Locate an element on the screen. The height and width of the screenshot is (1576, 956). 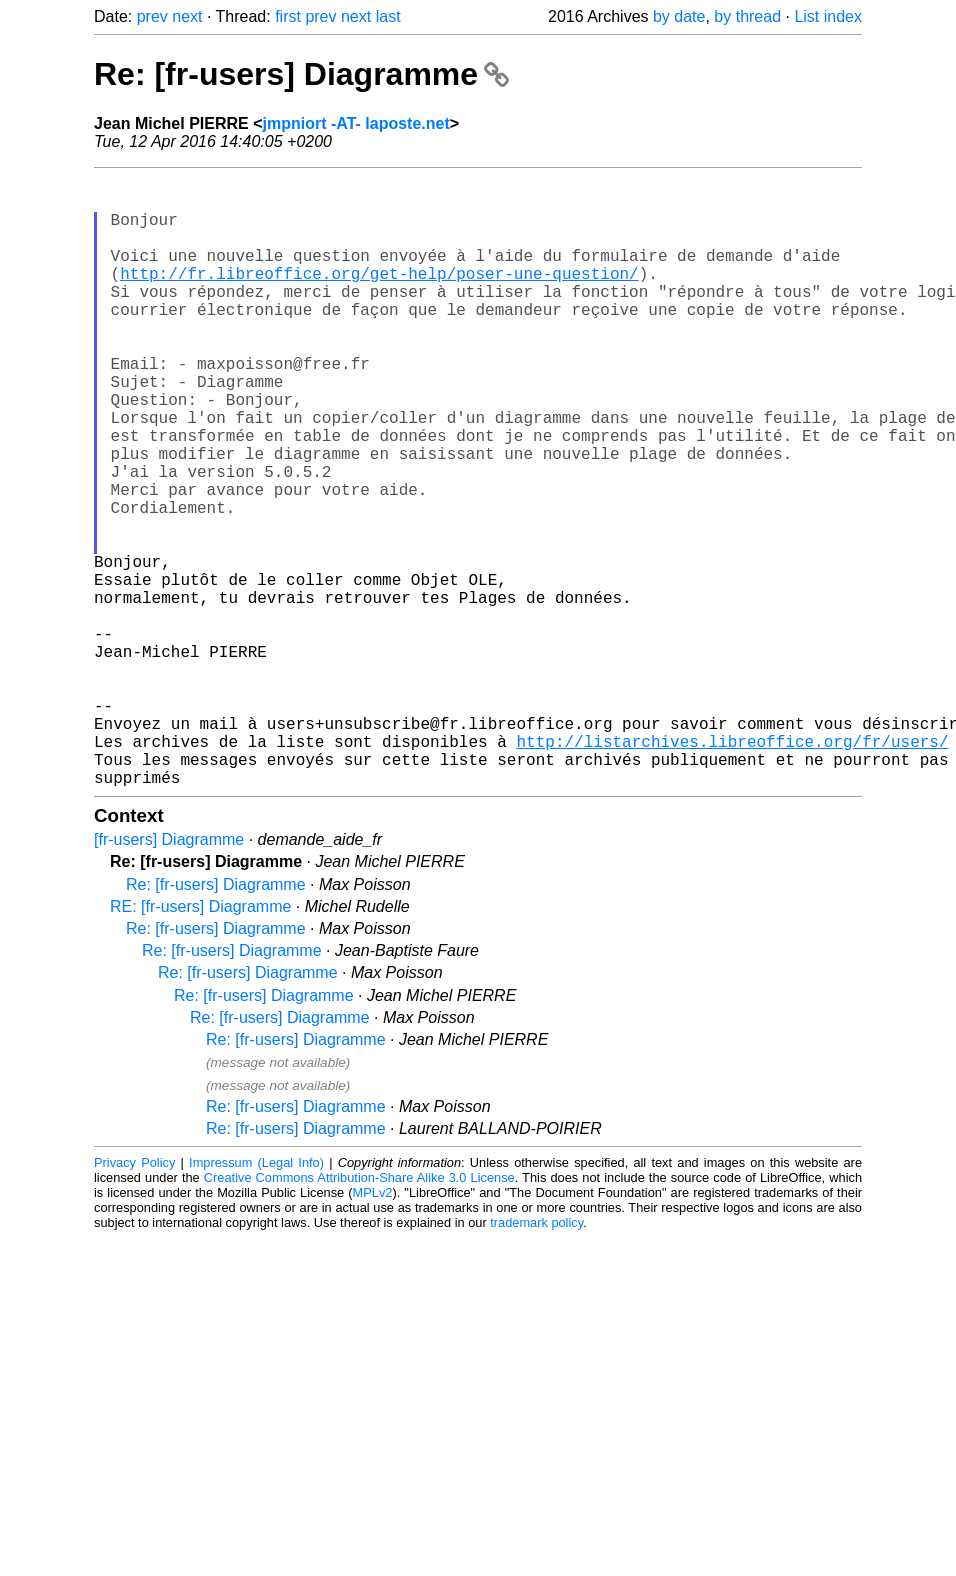
List index is located at coordinates (828, 16).